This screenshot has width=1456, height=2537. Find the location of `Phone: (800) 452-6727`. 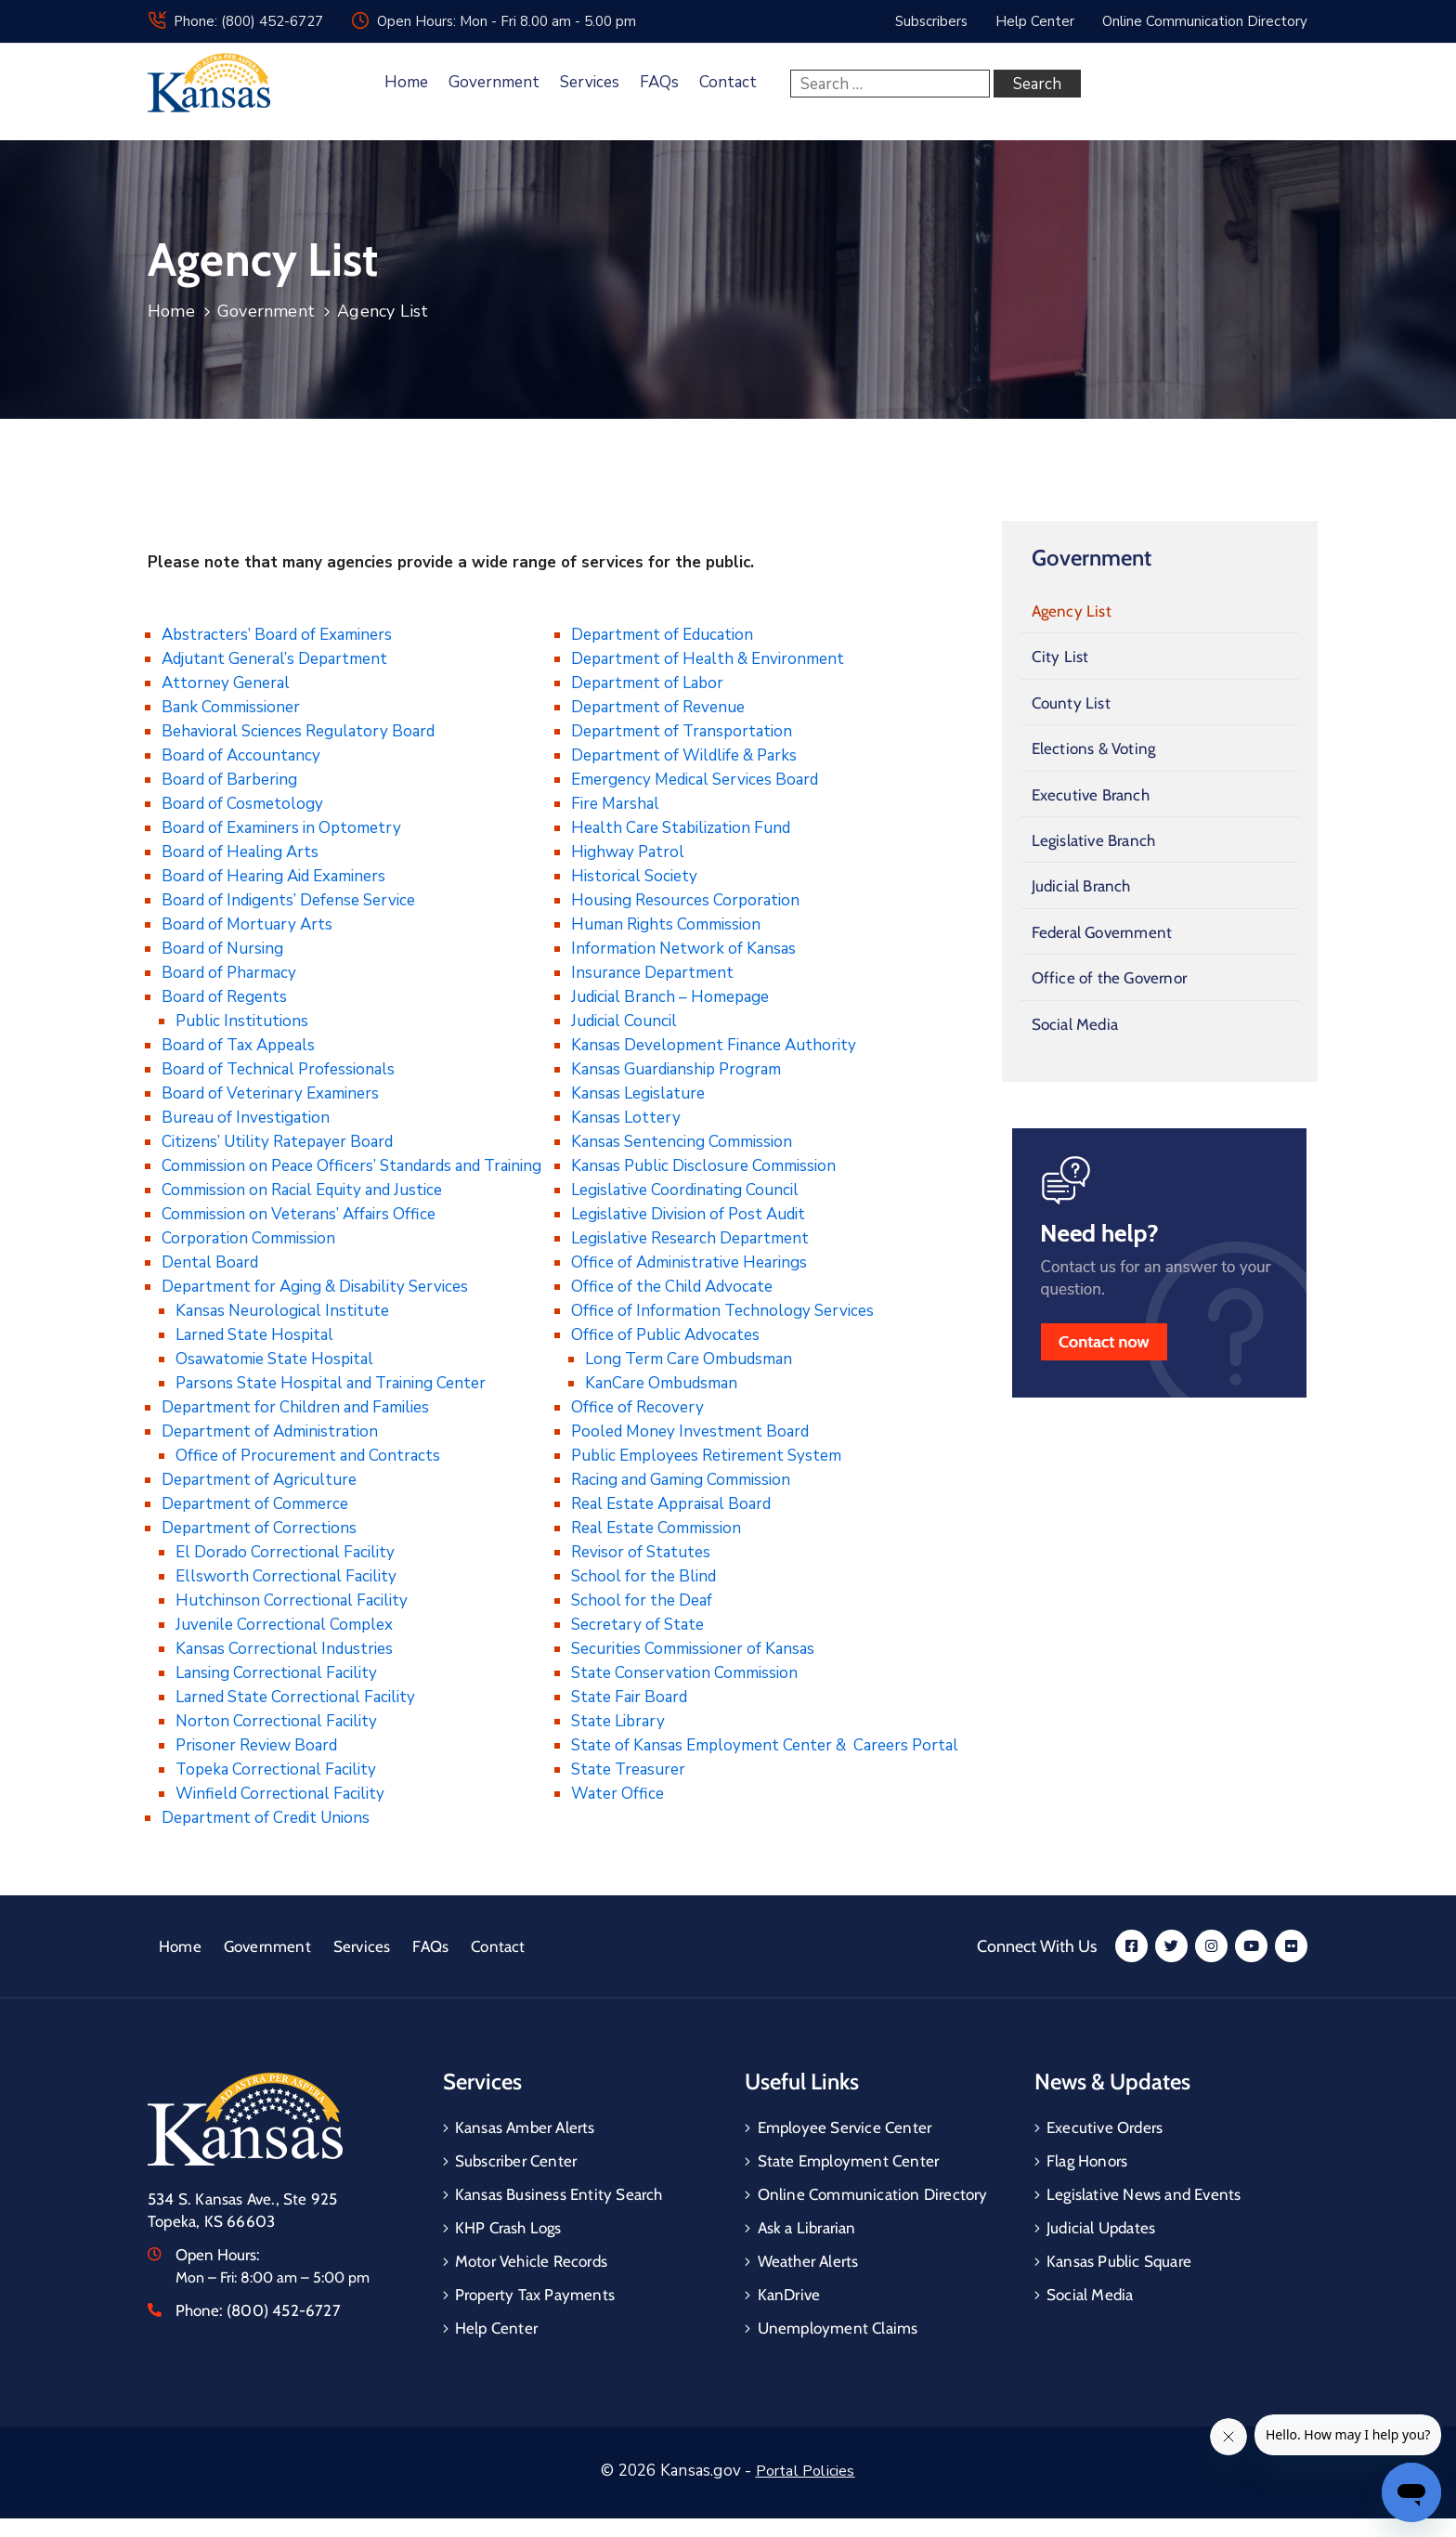

Phone: (800) 452-6727 is located at coordinates (248, 21).